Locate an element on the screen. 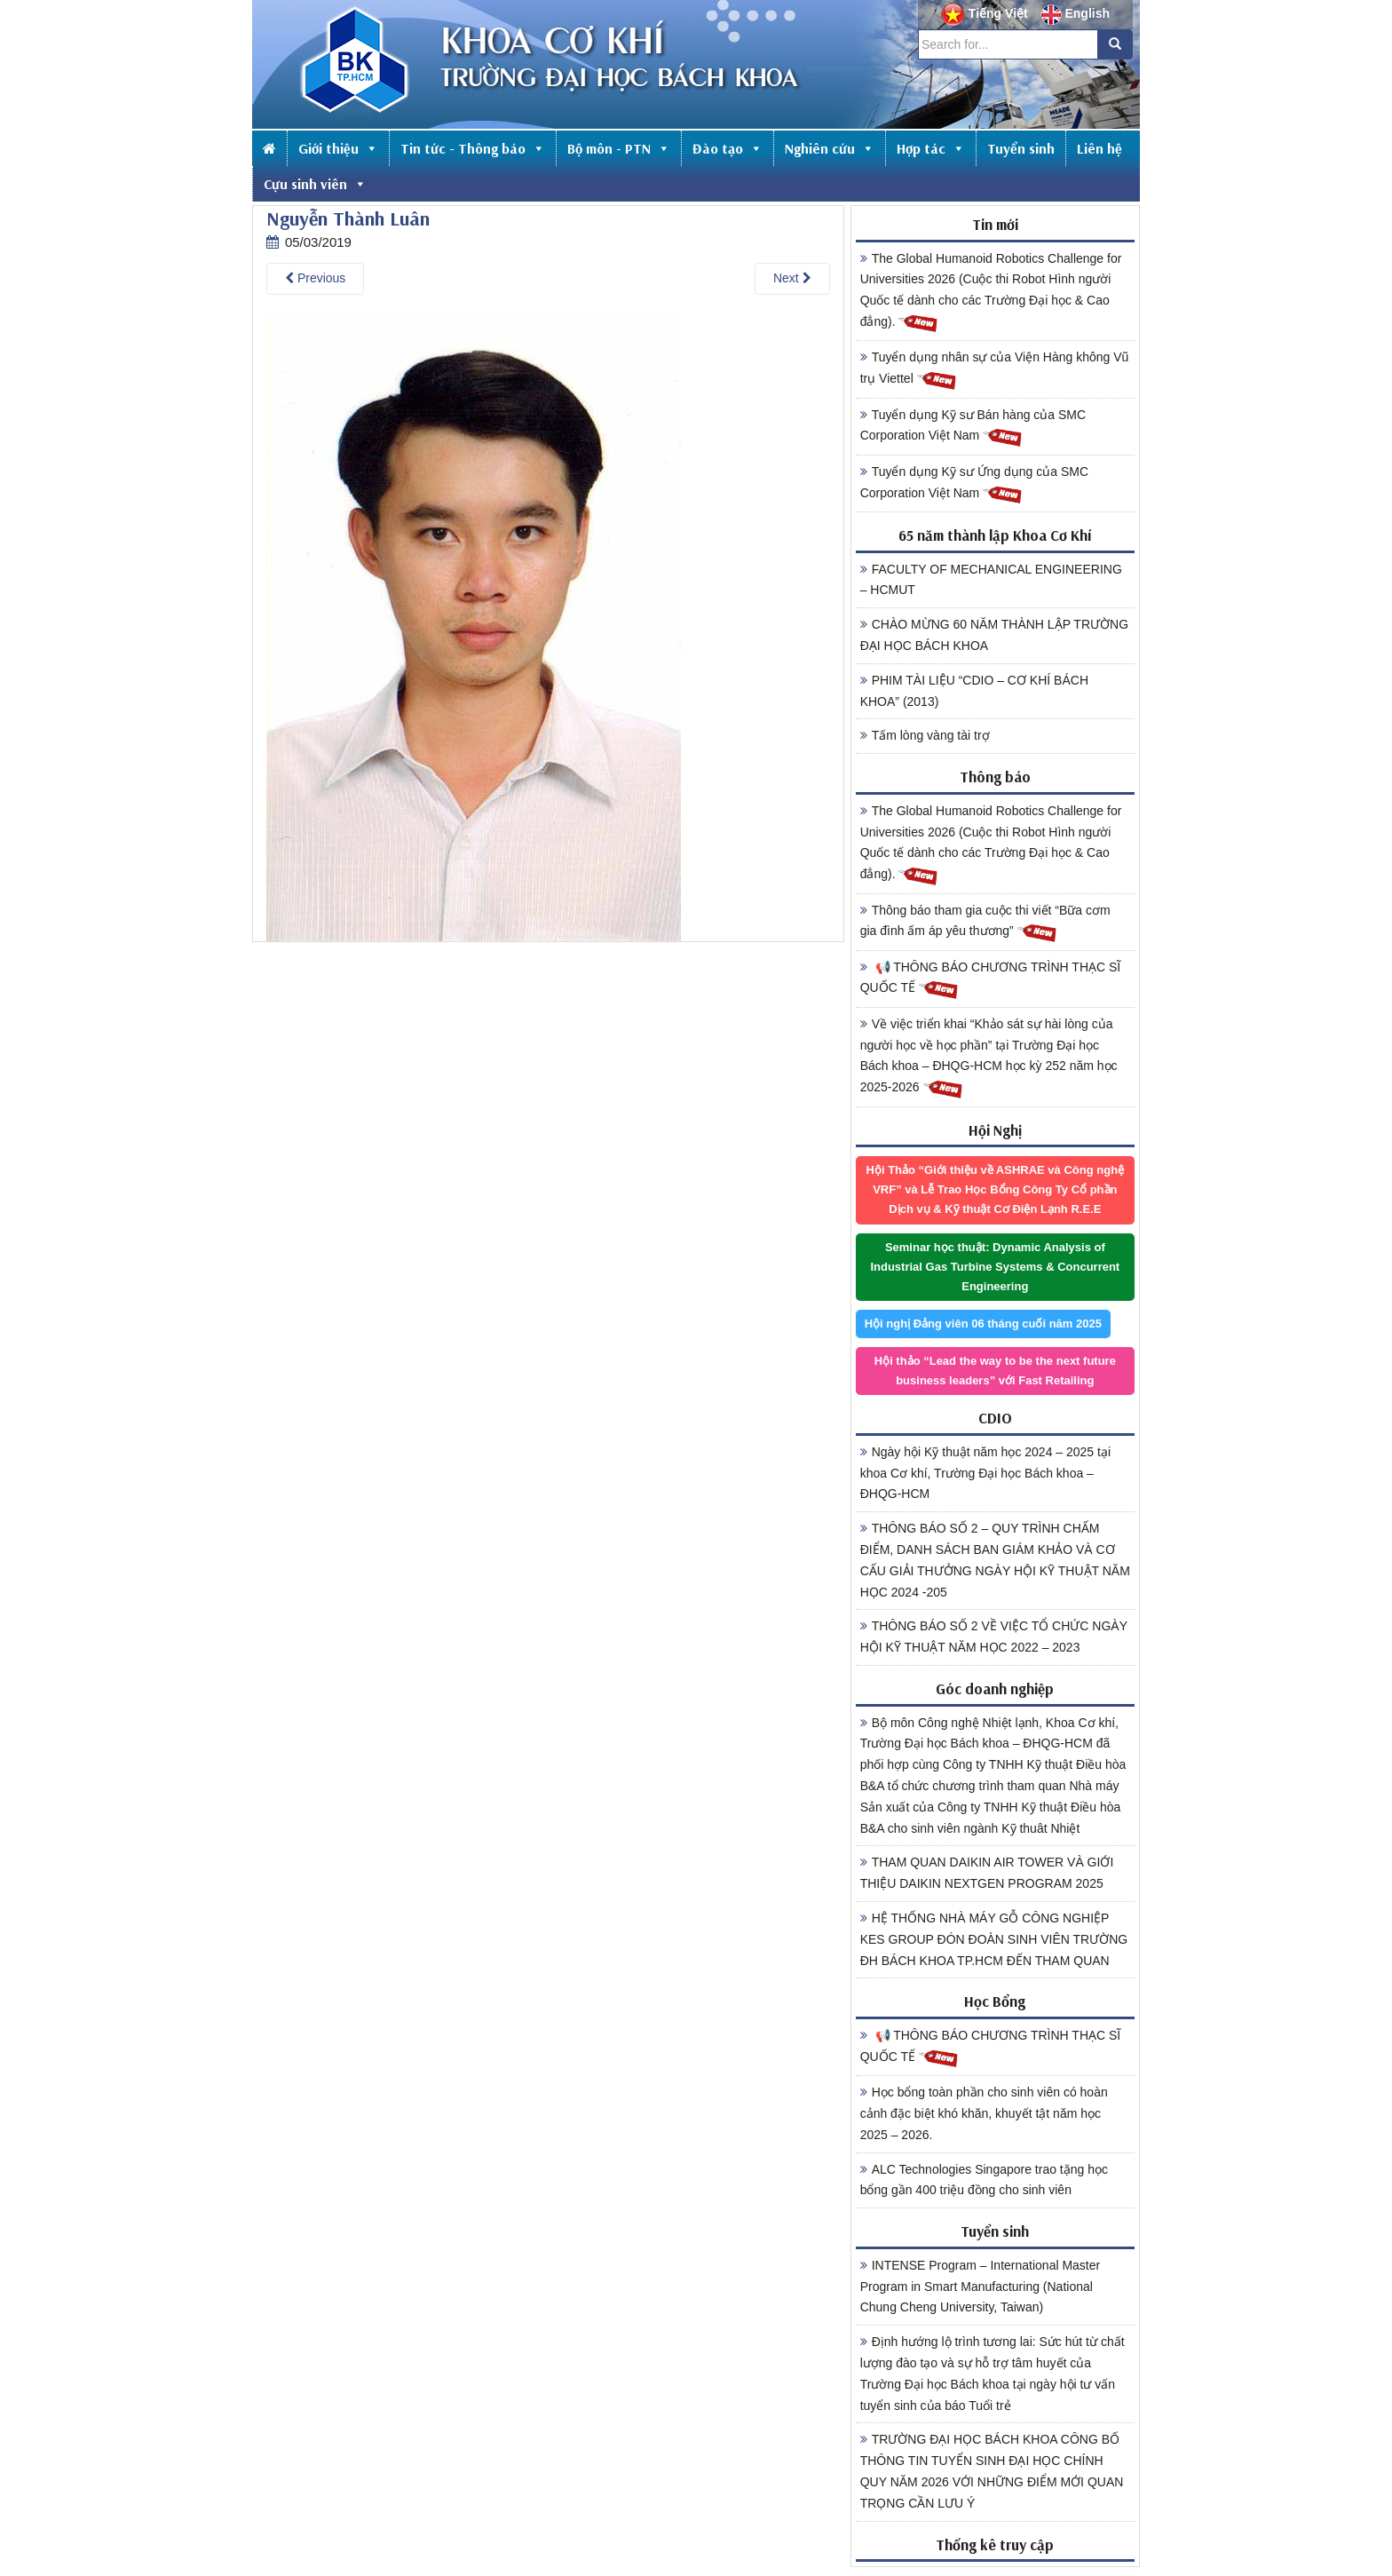 The width and height of the screenshot is (1392, 2576). Tuyển dụng Kỹ sư Ứng dụng của SMC Corporation Việt Nam is located at coordinates (974, 484).